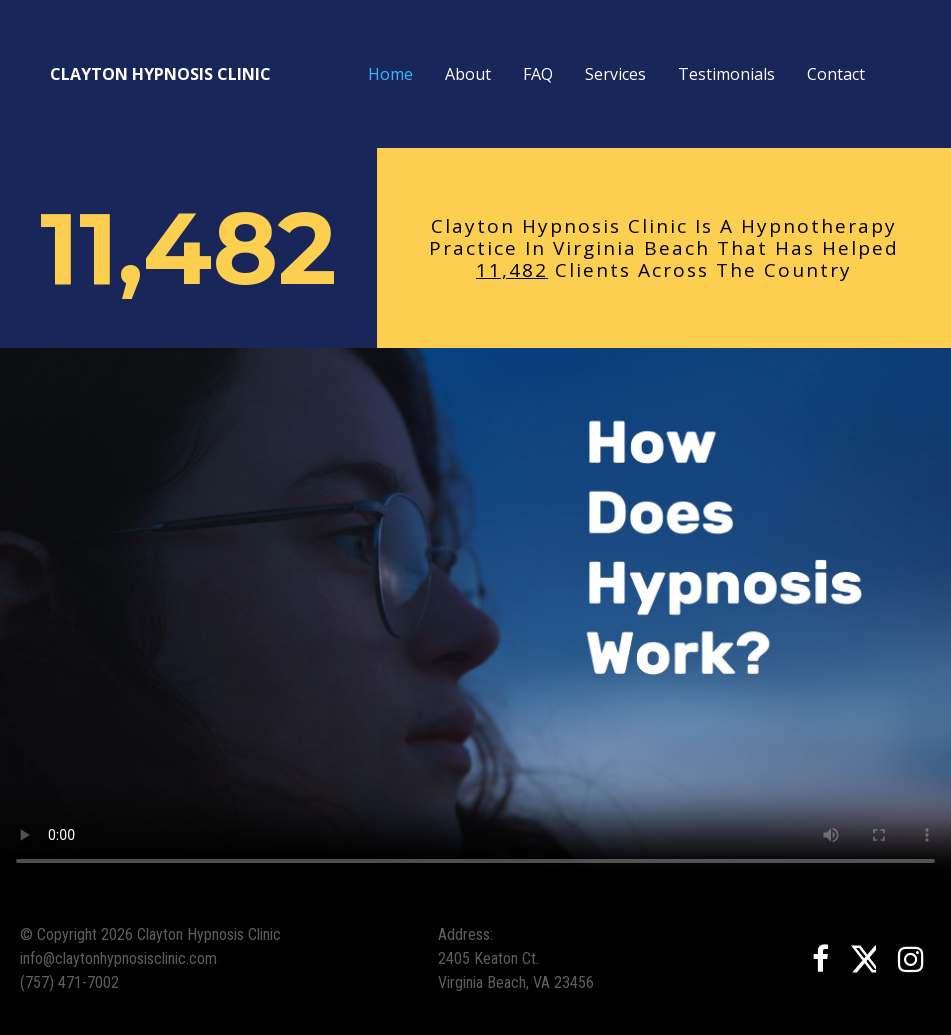 This screenshot has width=951, height=1035. What do you see at coordinates (726, 74) in the screenshot?
I see `Testimonials` at bounding box center [726, 74].